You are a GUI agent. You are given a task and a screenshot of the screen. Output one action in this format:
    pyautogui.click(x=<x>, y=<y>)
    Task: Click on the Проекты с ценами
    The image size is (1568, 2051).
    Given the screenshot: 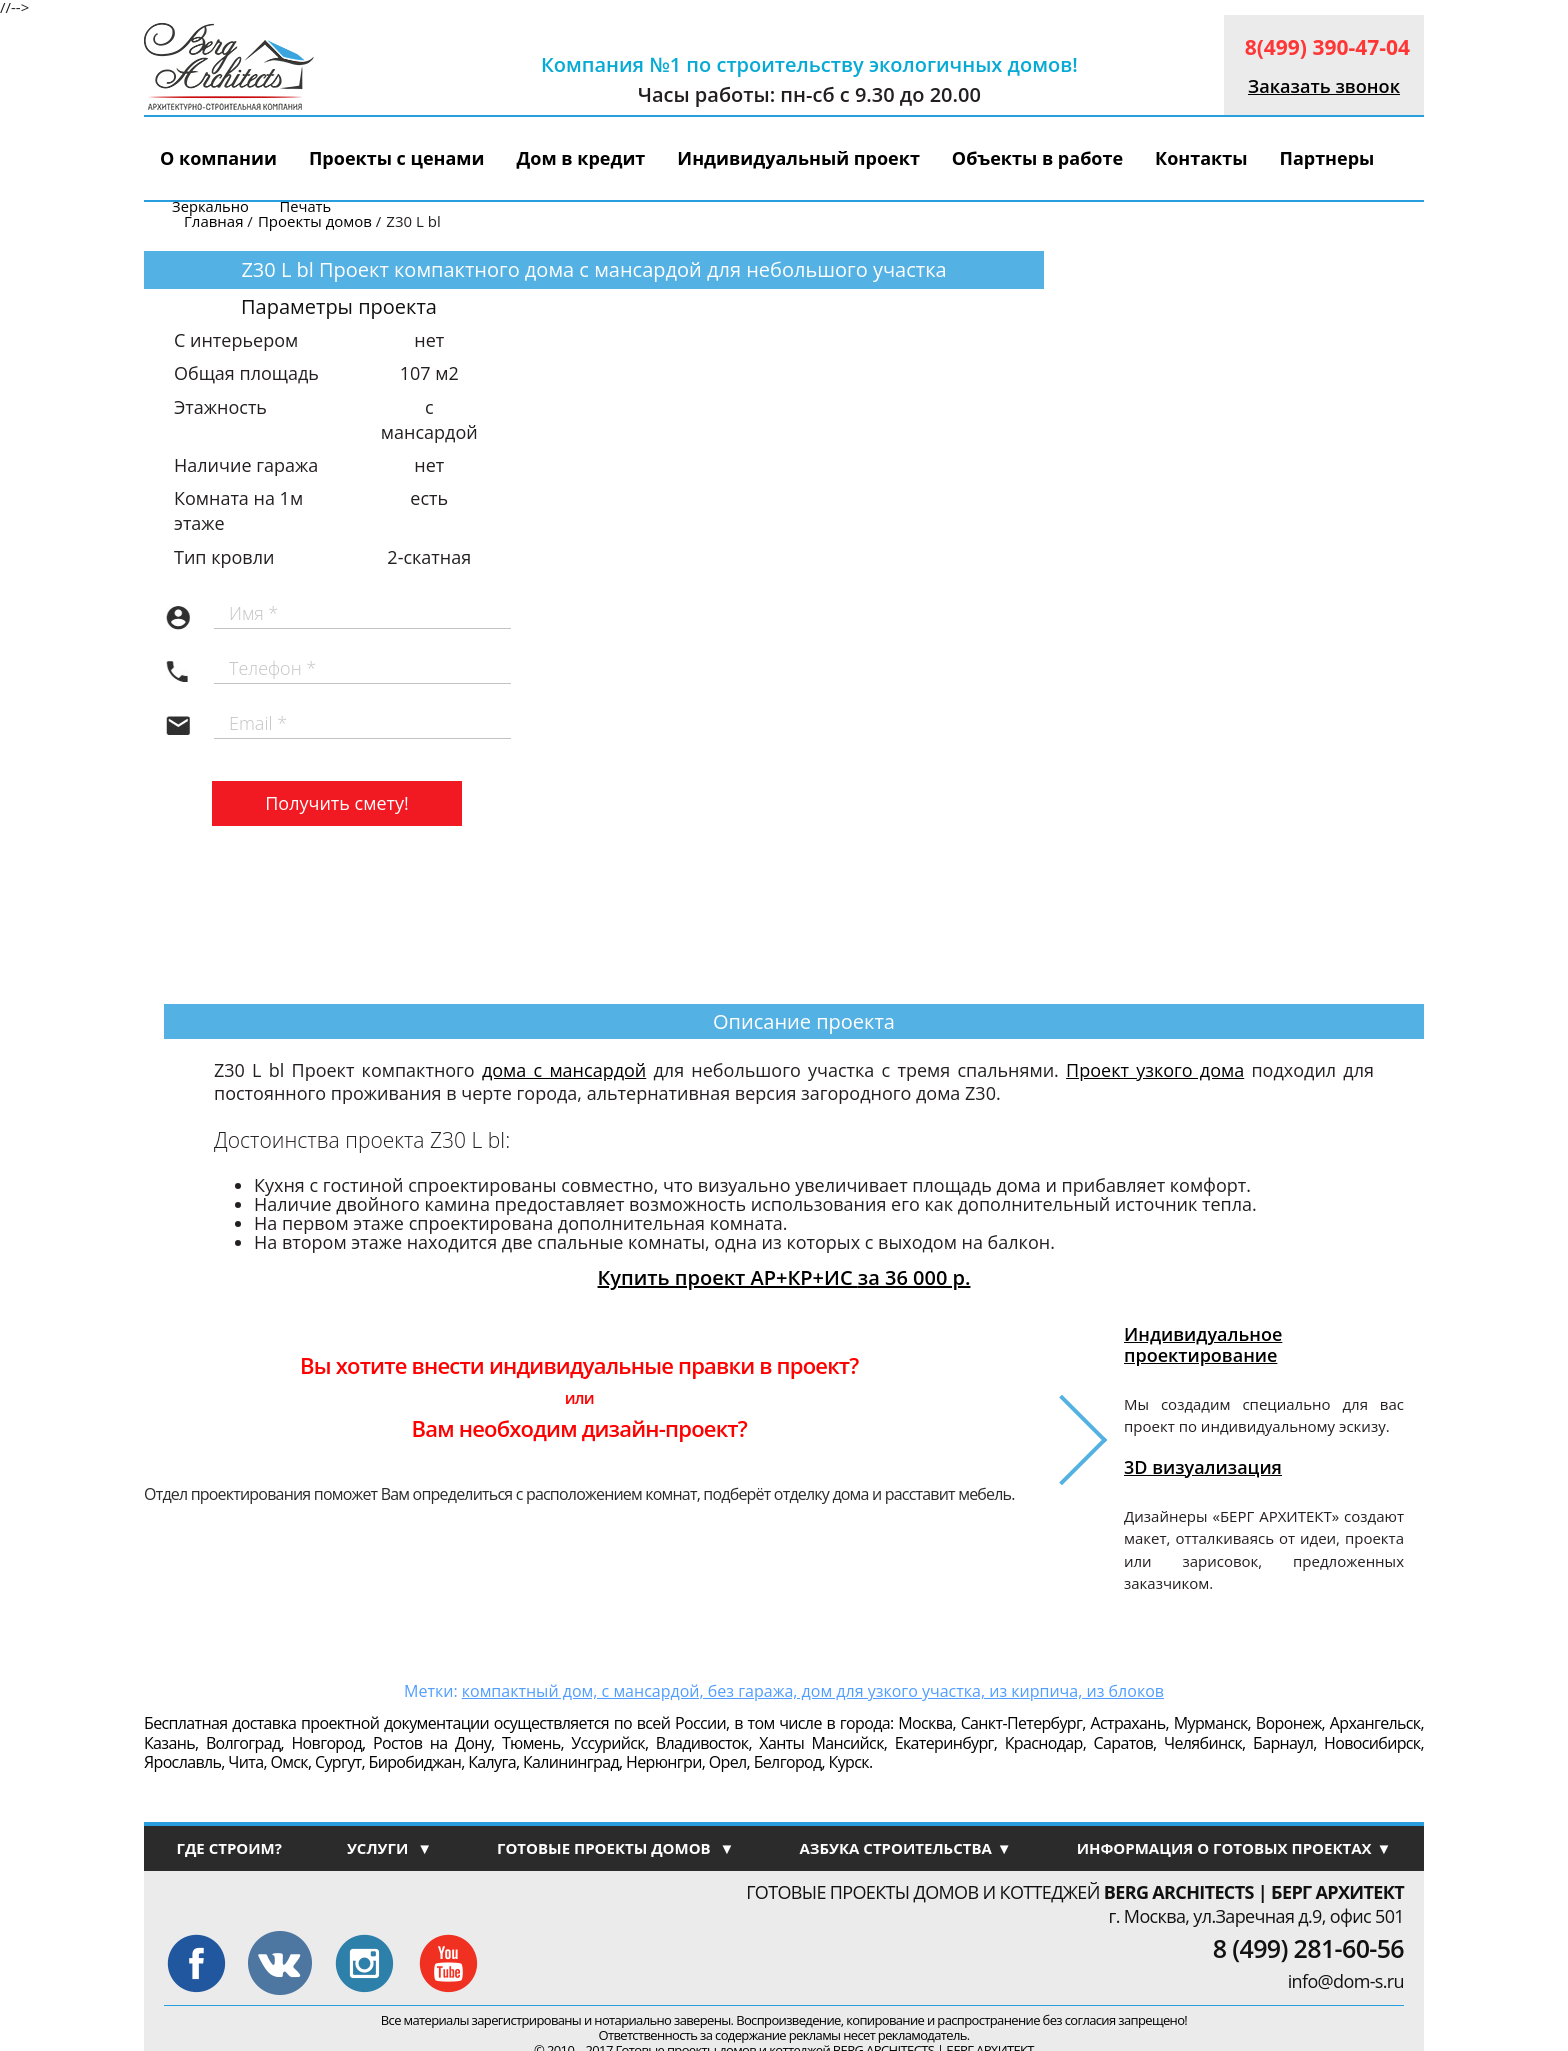 What is the action you would take?
    pyautogui.click(x=397, y=158)
    